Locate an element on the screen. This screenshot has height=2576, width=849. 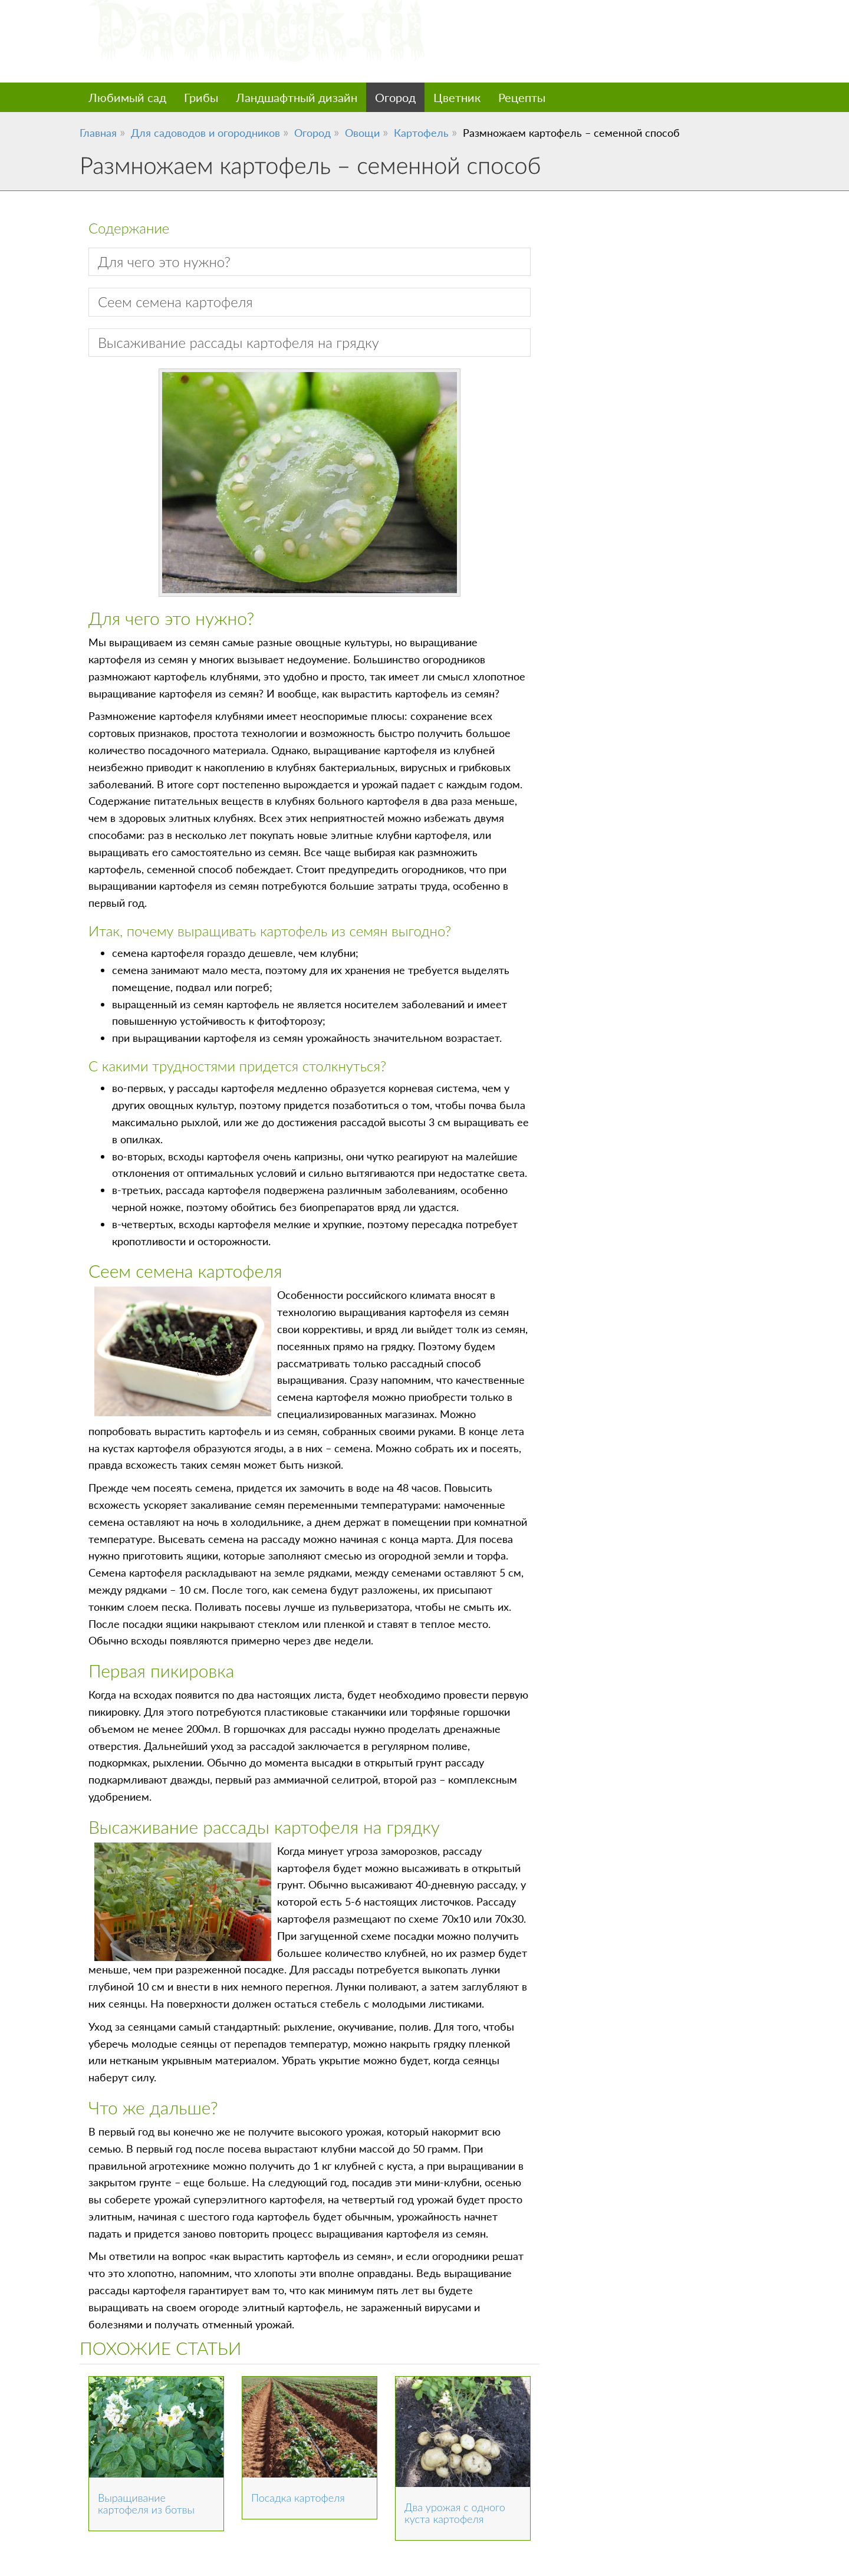
Картофель is located at coordinates (421, 132).